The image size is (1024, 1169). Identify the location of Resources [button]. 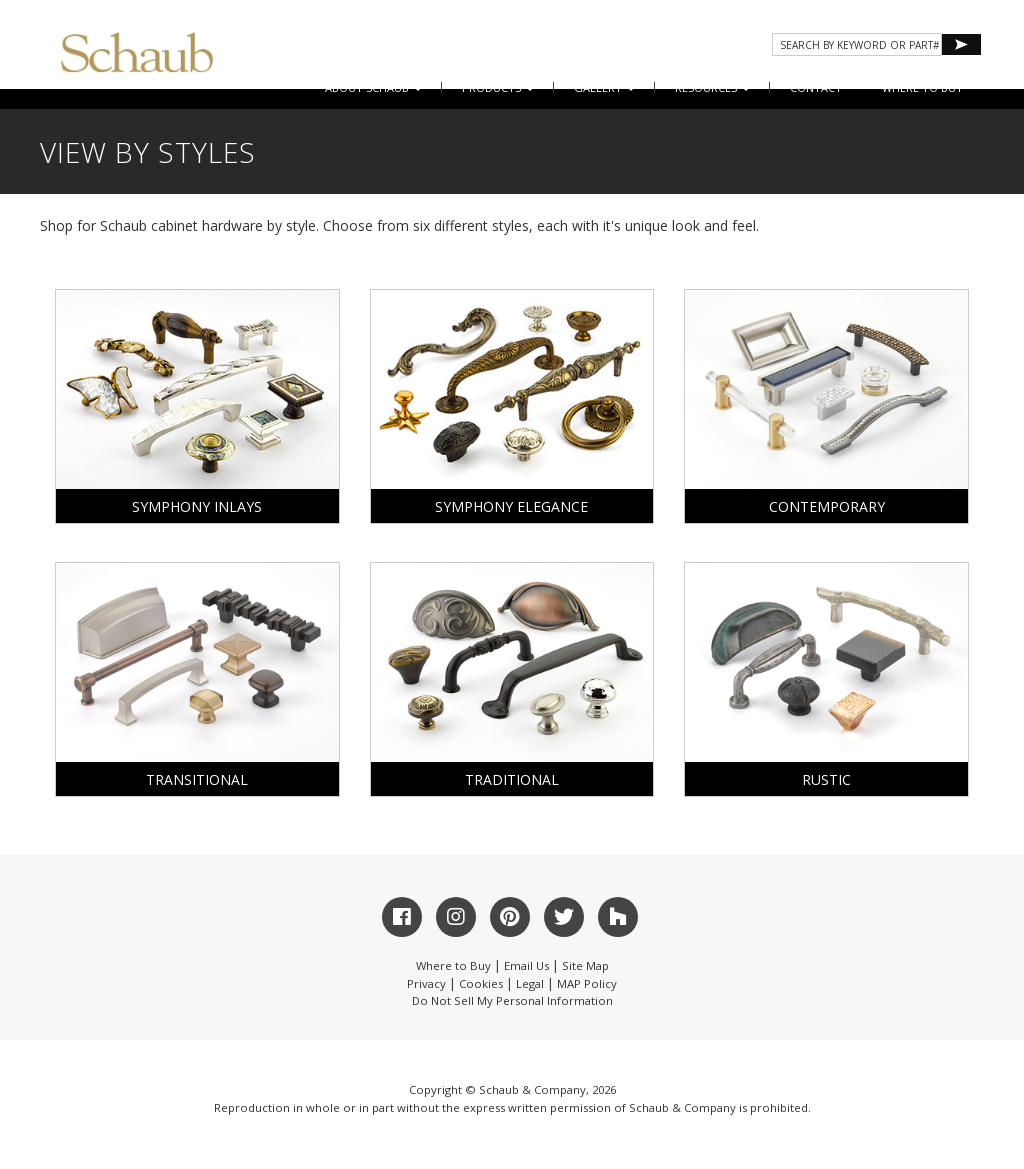
(712, 87).